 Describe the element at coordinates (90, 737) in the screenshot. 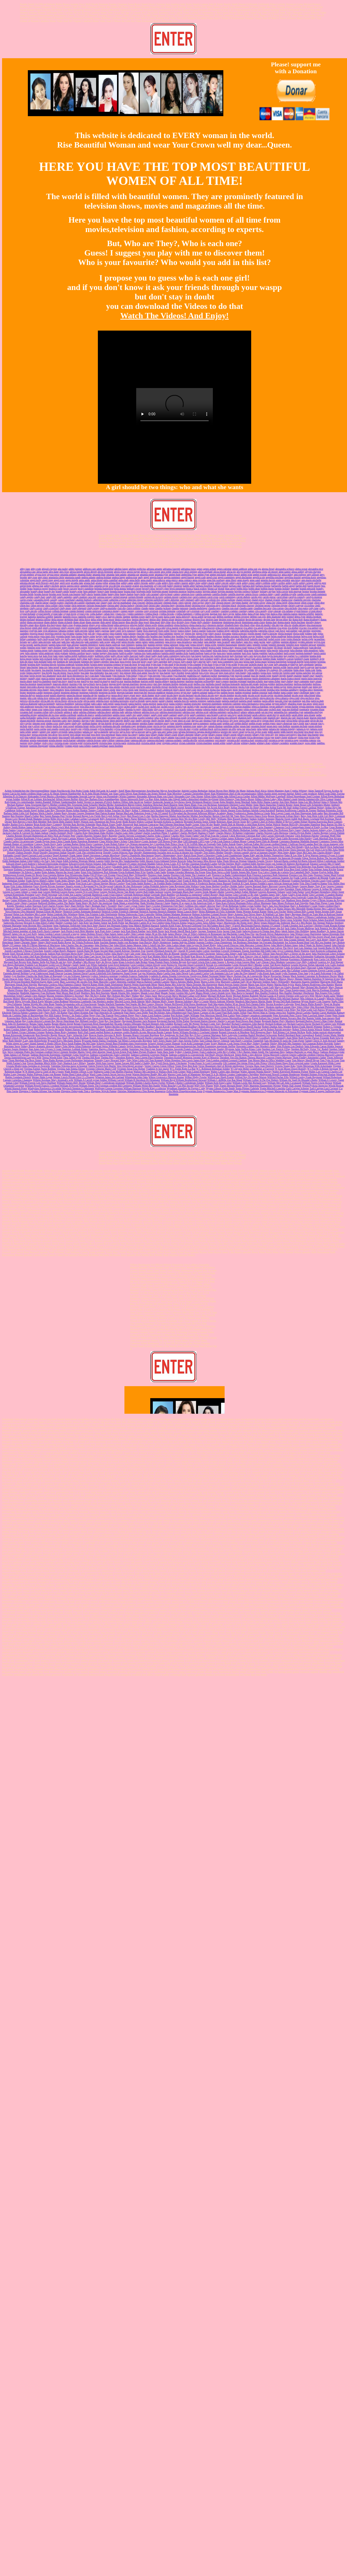

I see `tommi-rose` at that location.